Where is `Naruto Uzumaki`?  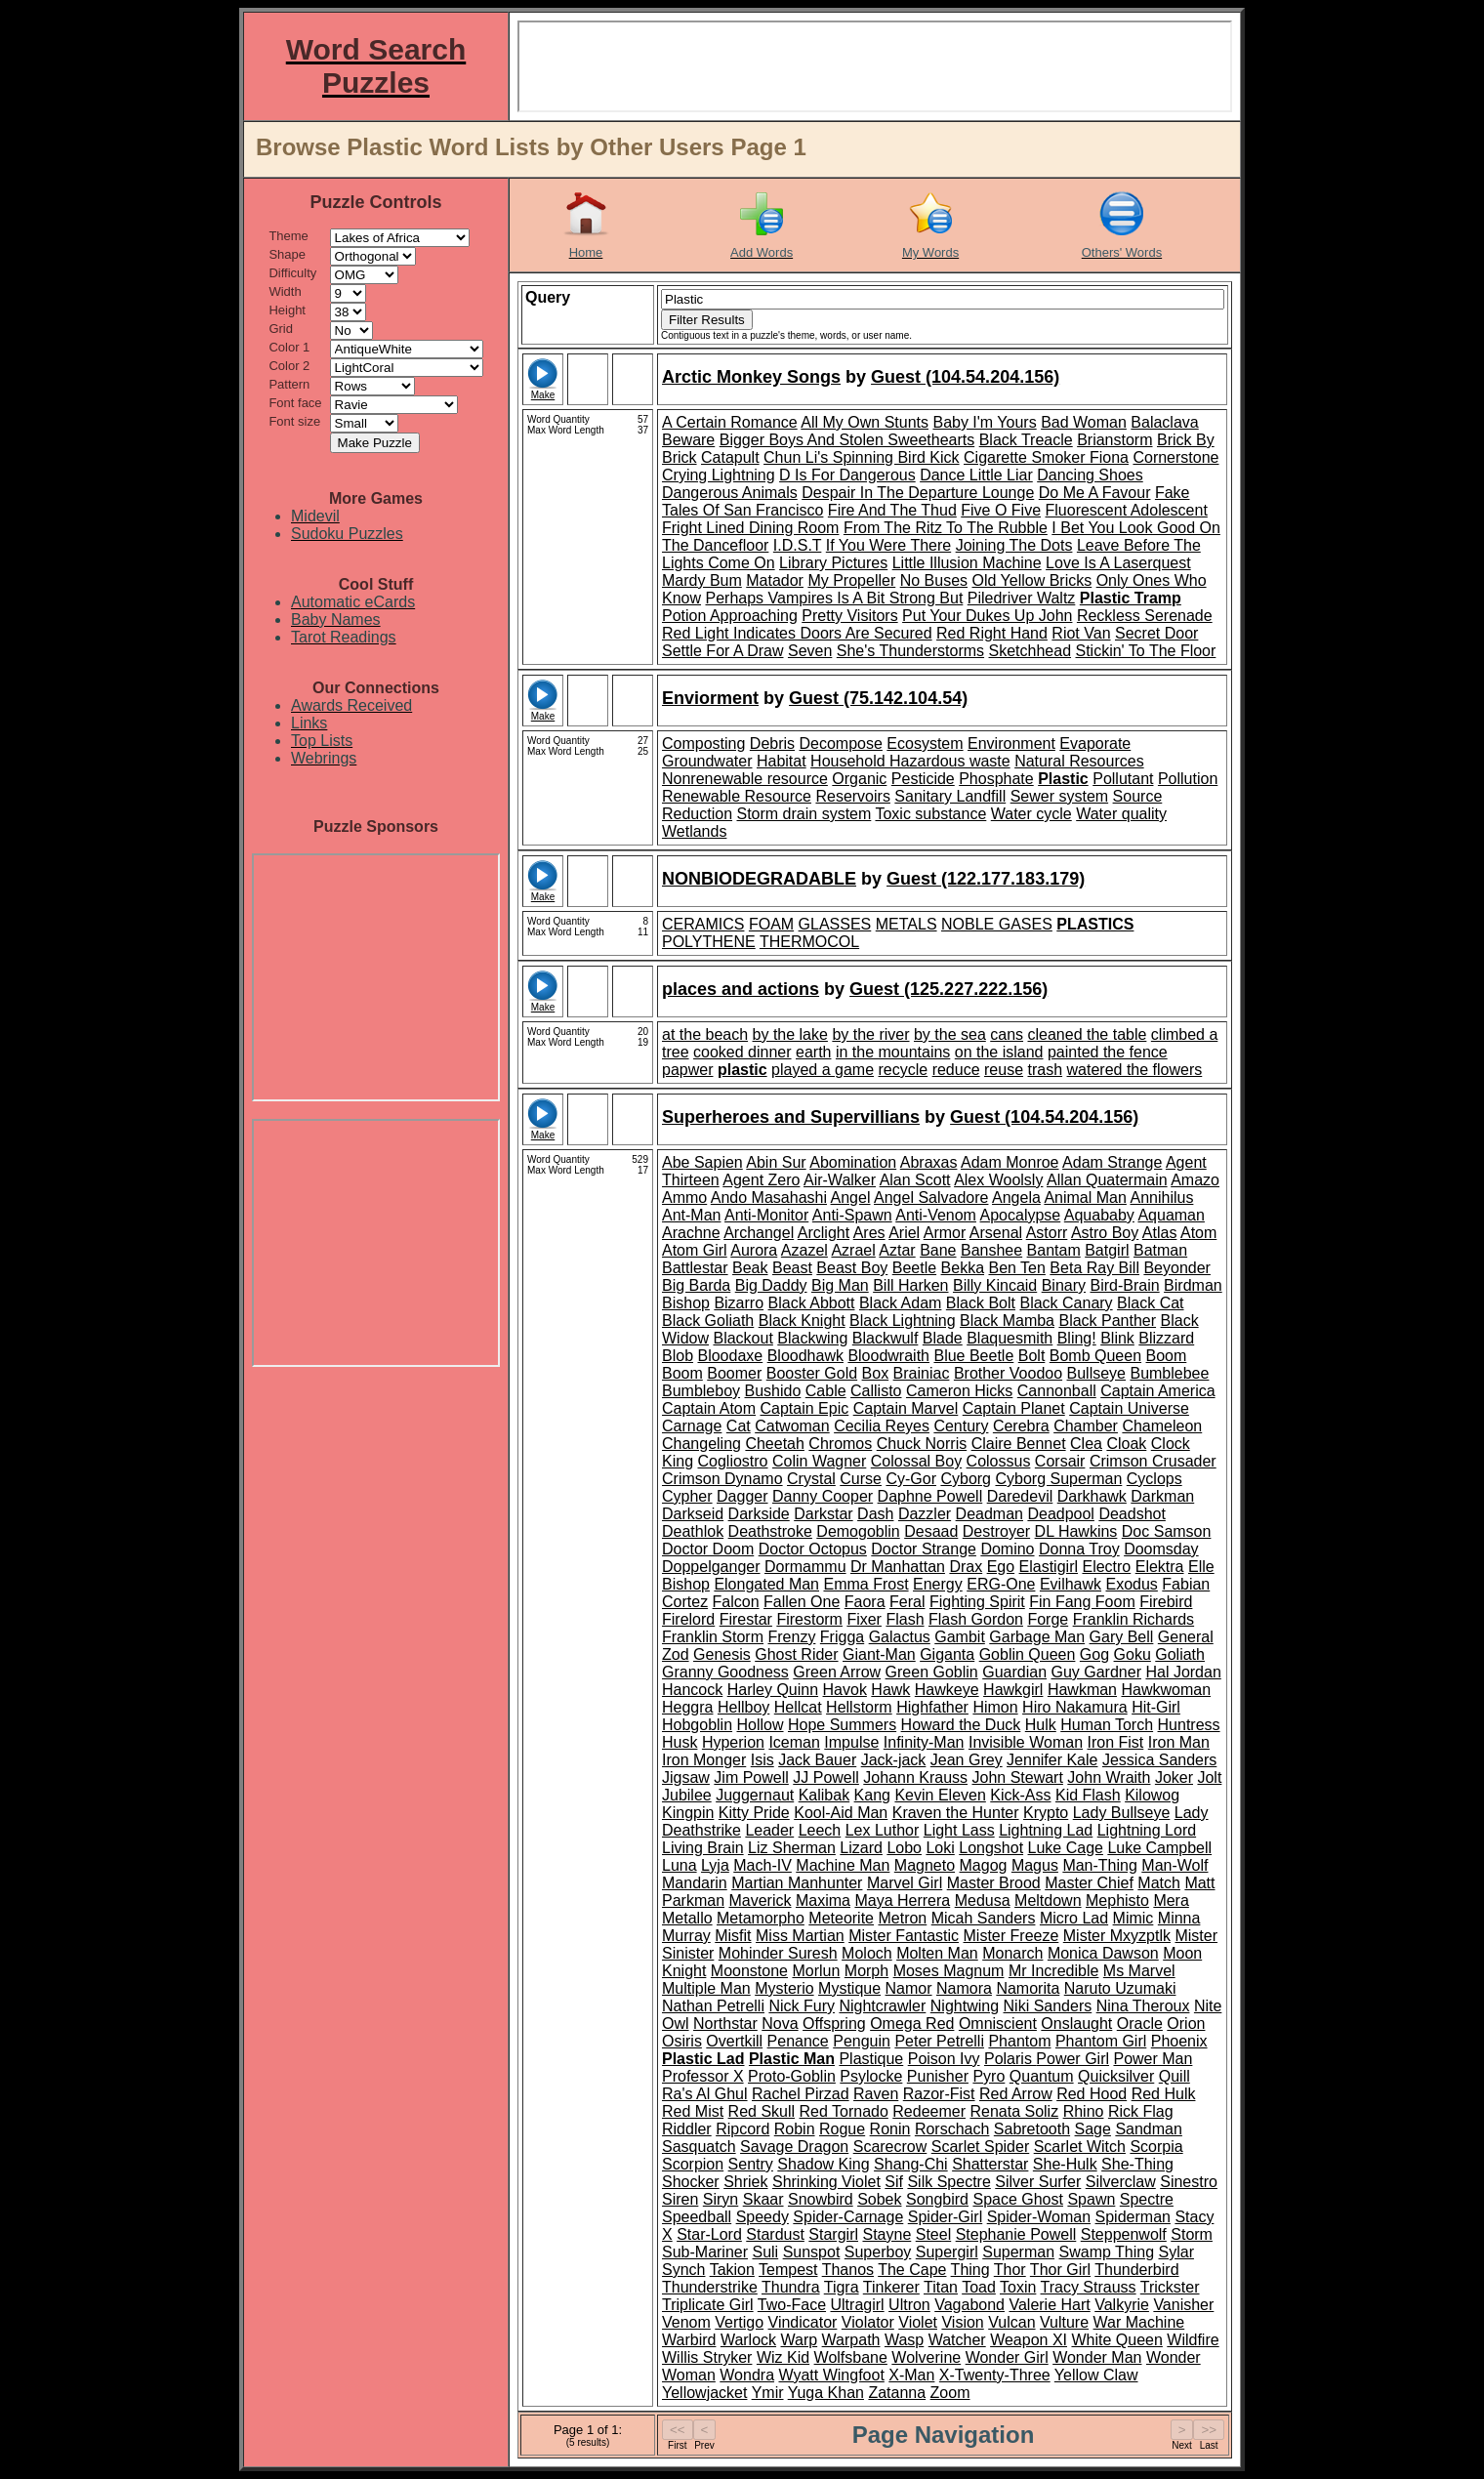 Naruto Uzumaki is located at coordinates (1120, 1988).